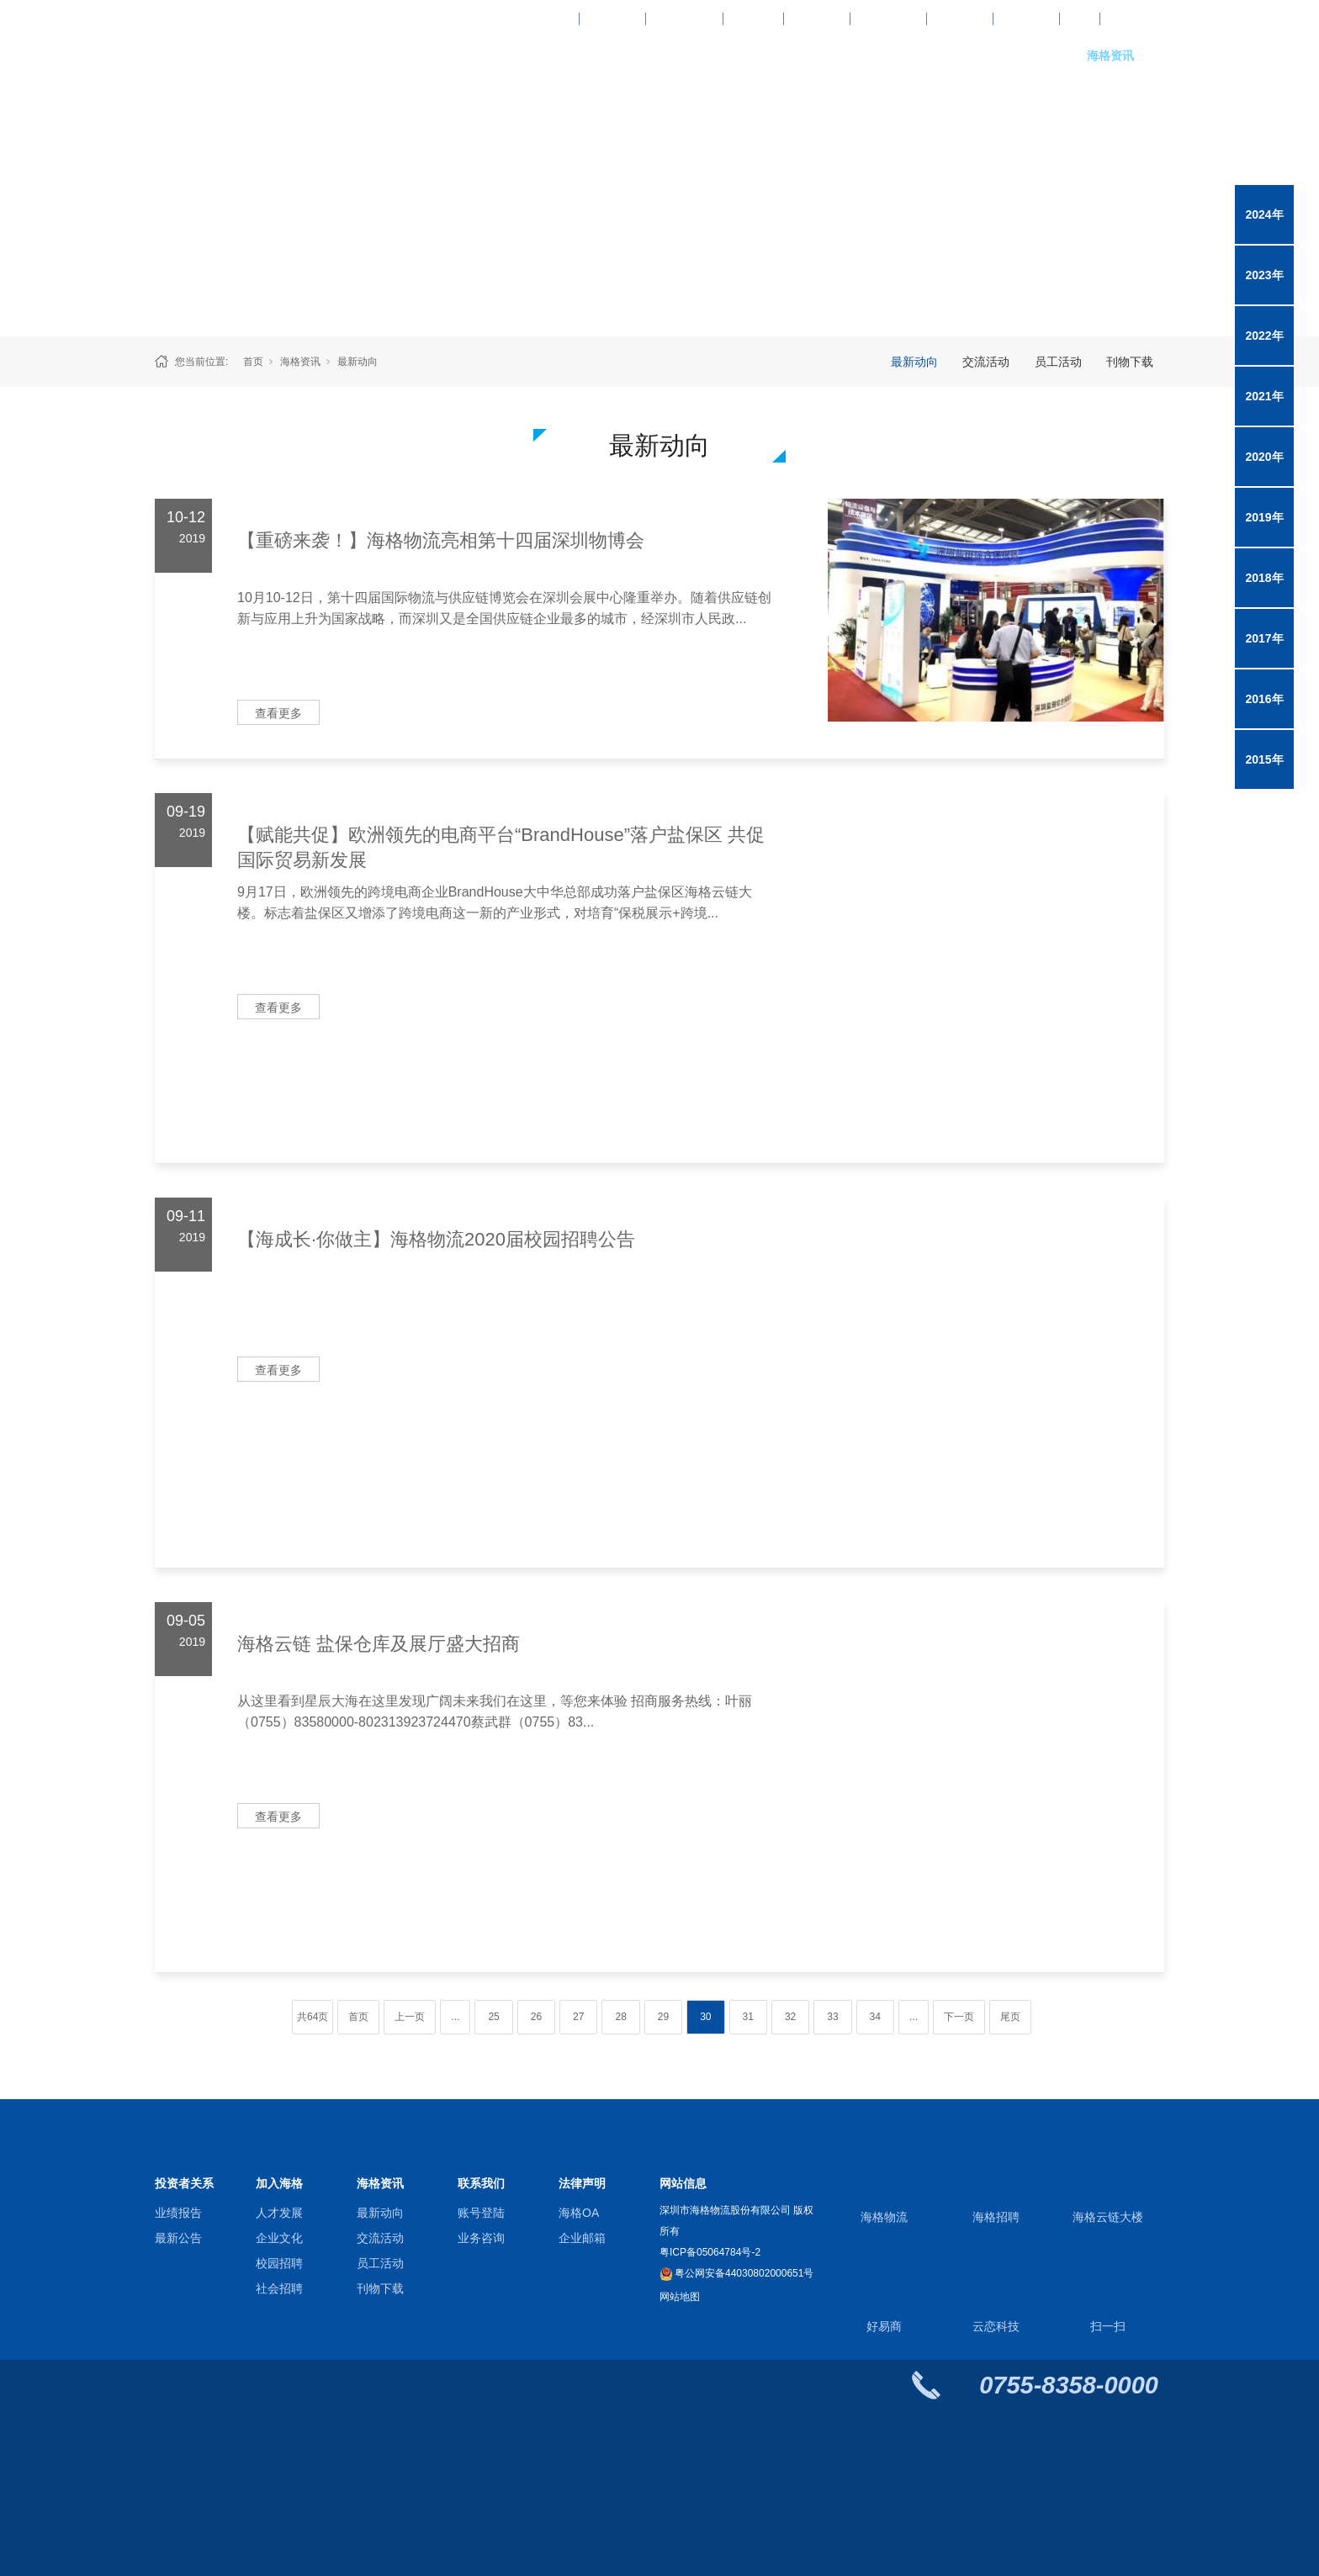 The image size is (1319, 2576). What do you see at coordinates (357, 362) in the screenshot?
I see `最新动向` at bounding box center [357, 362].